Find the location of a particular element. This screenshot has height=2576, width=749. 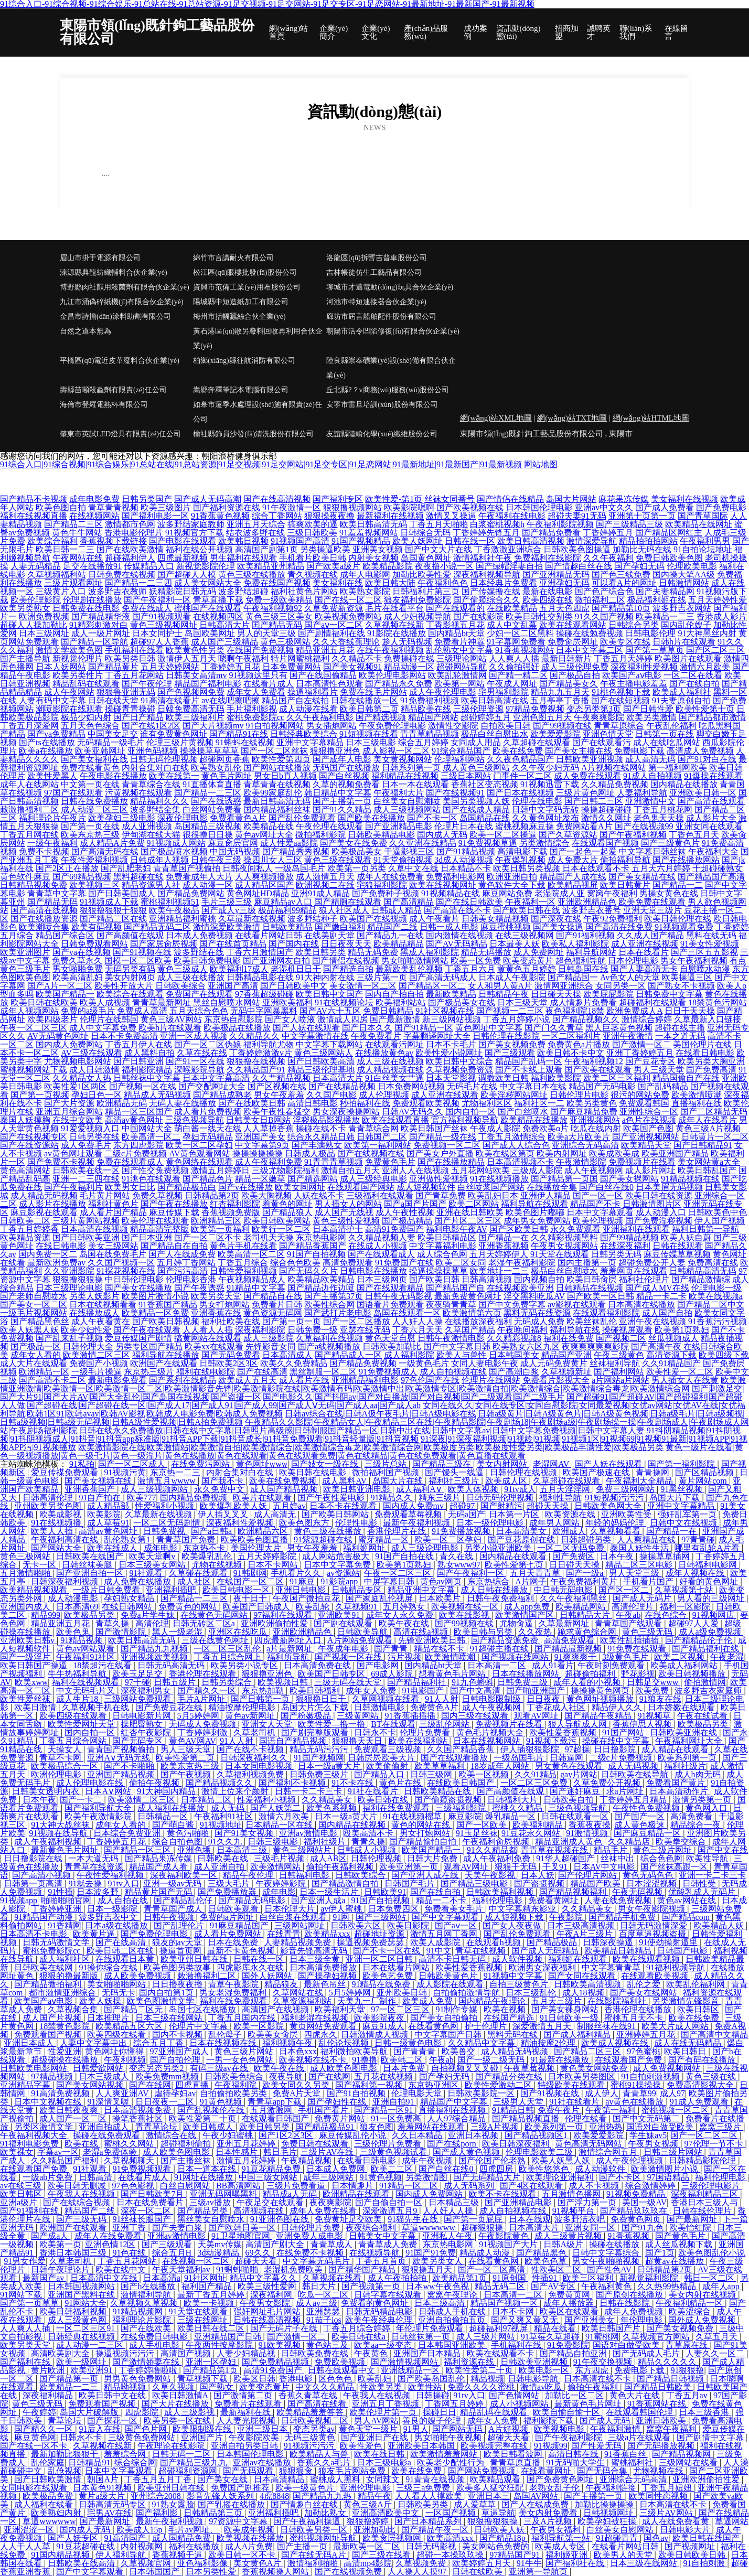

在线中文欧美 is located at coordinates (77, 1119).